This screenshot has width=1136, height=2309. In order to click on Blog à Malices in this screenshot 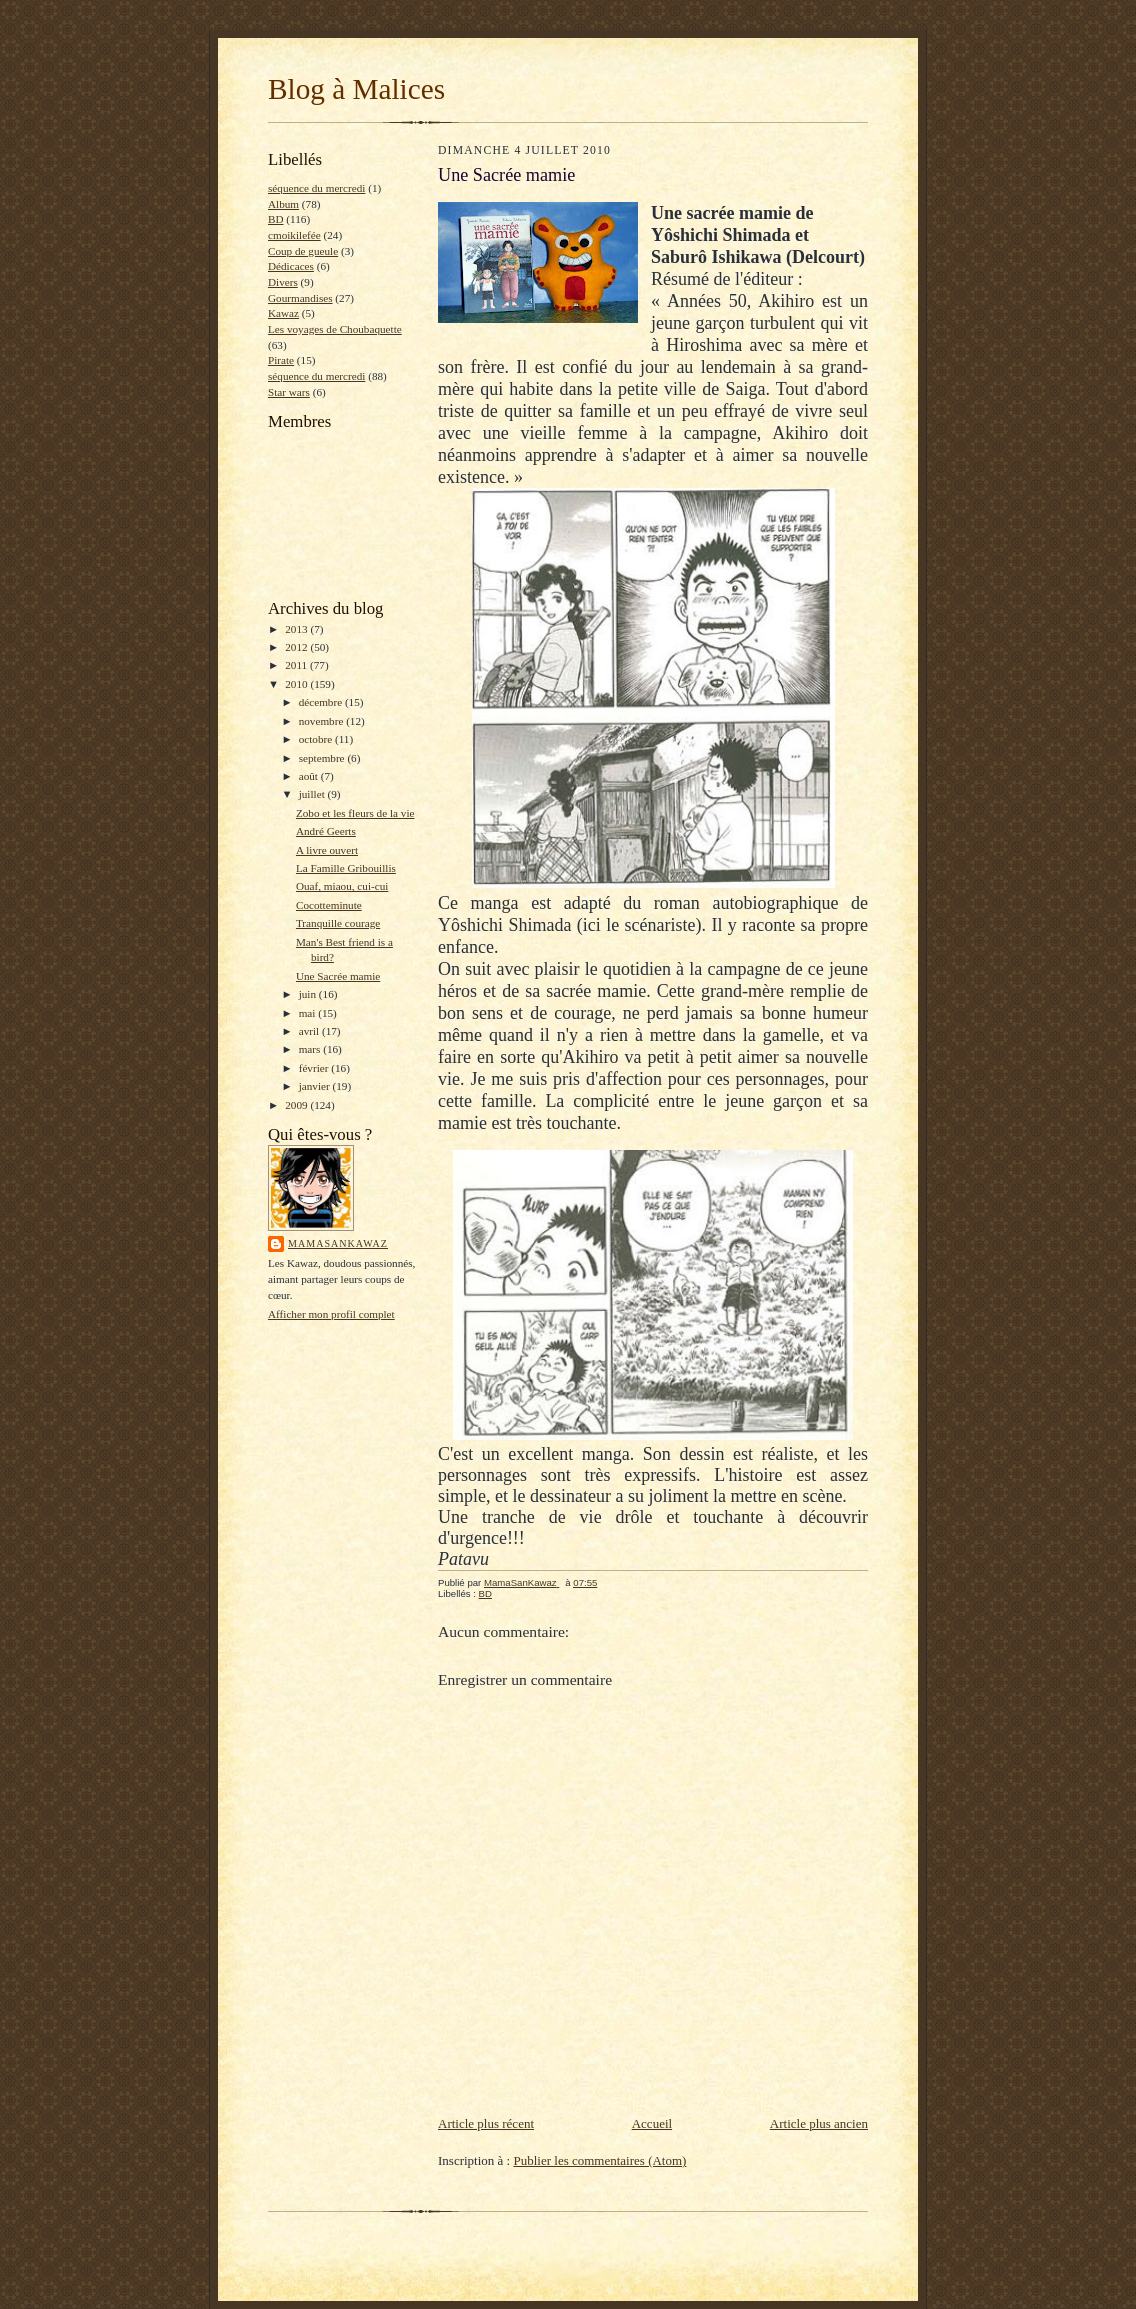, I will do `click(356, 89)`.